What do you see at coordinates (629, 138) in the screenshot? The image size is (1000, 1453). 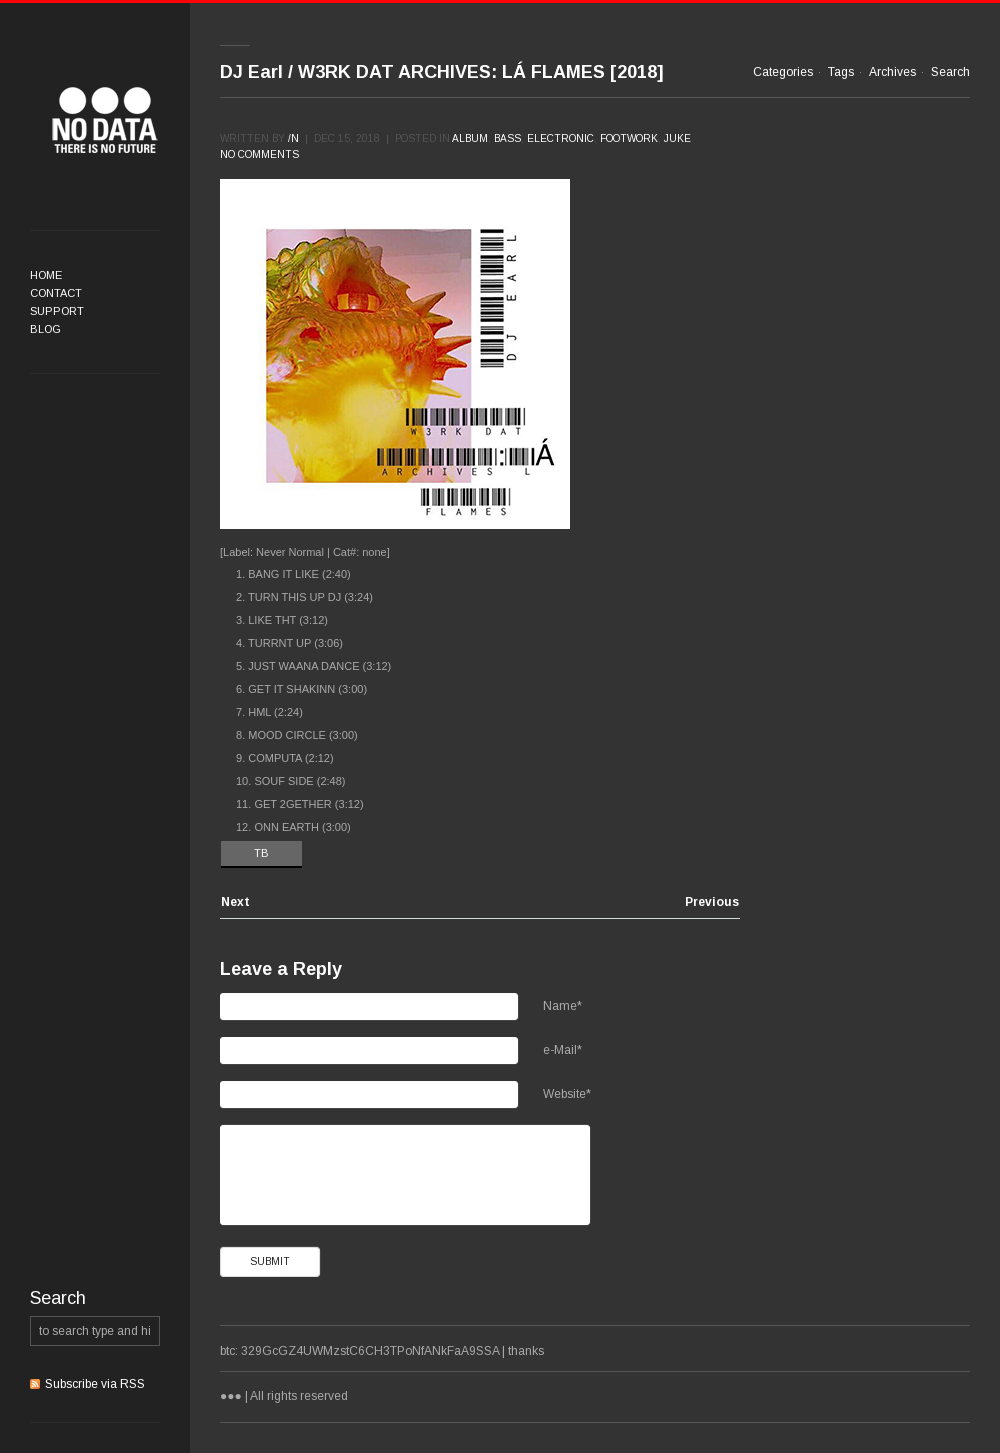 I see `Footwork` at bounding box center [629, 138].